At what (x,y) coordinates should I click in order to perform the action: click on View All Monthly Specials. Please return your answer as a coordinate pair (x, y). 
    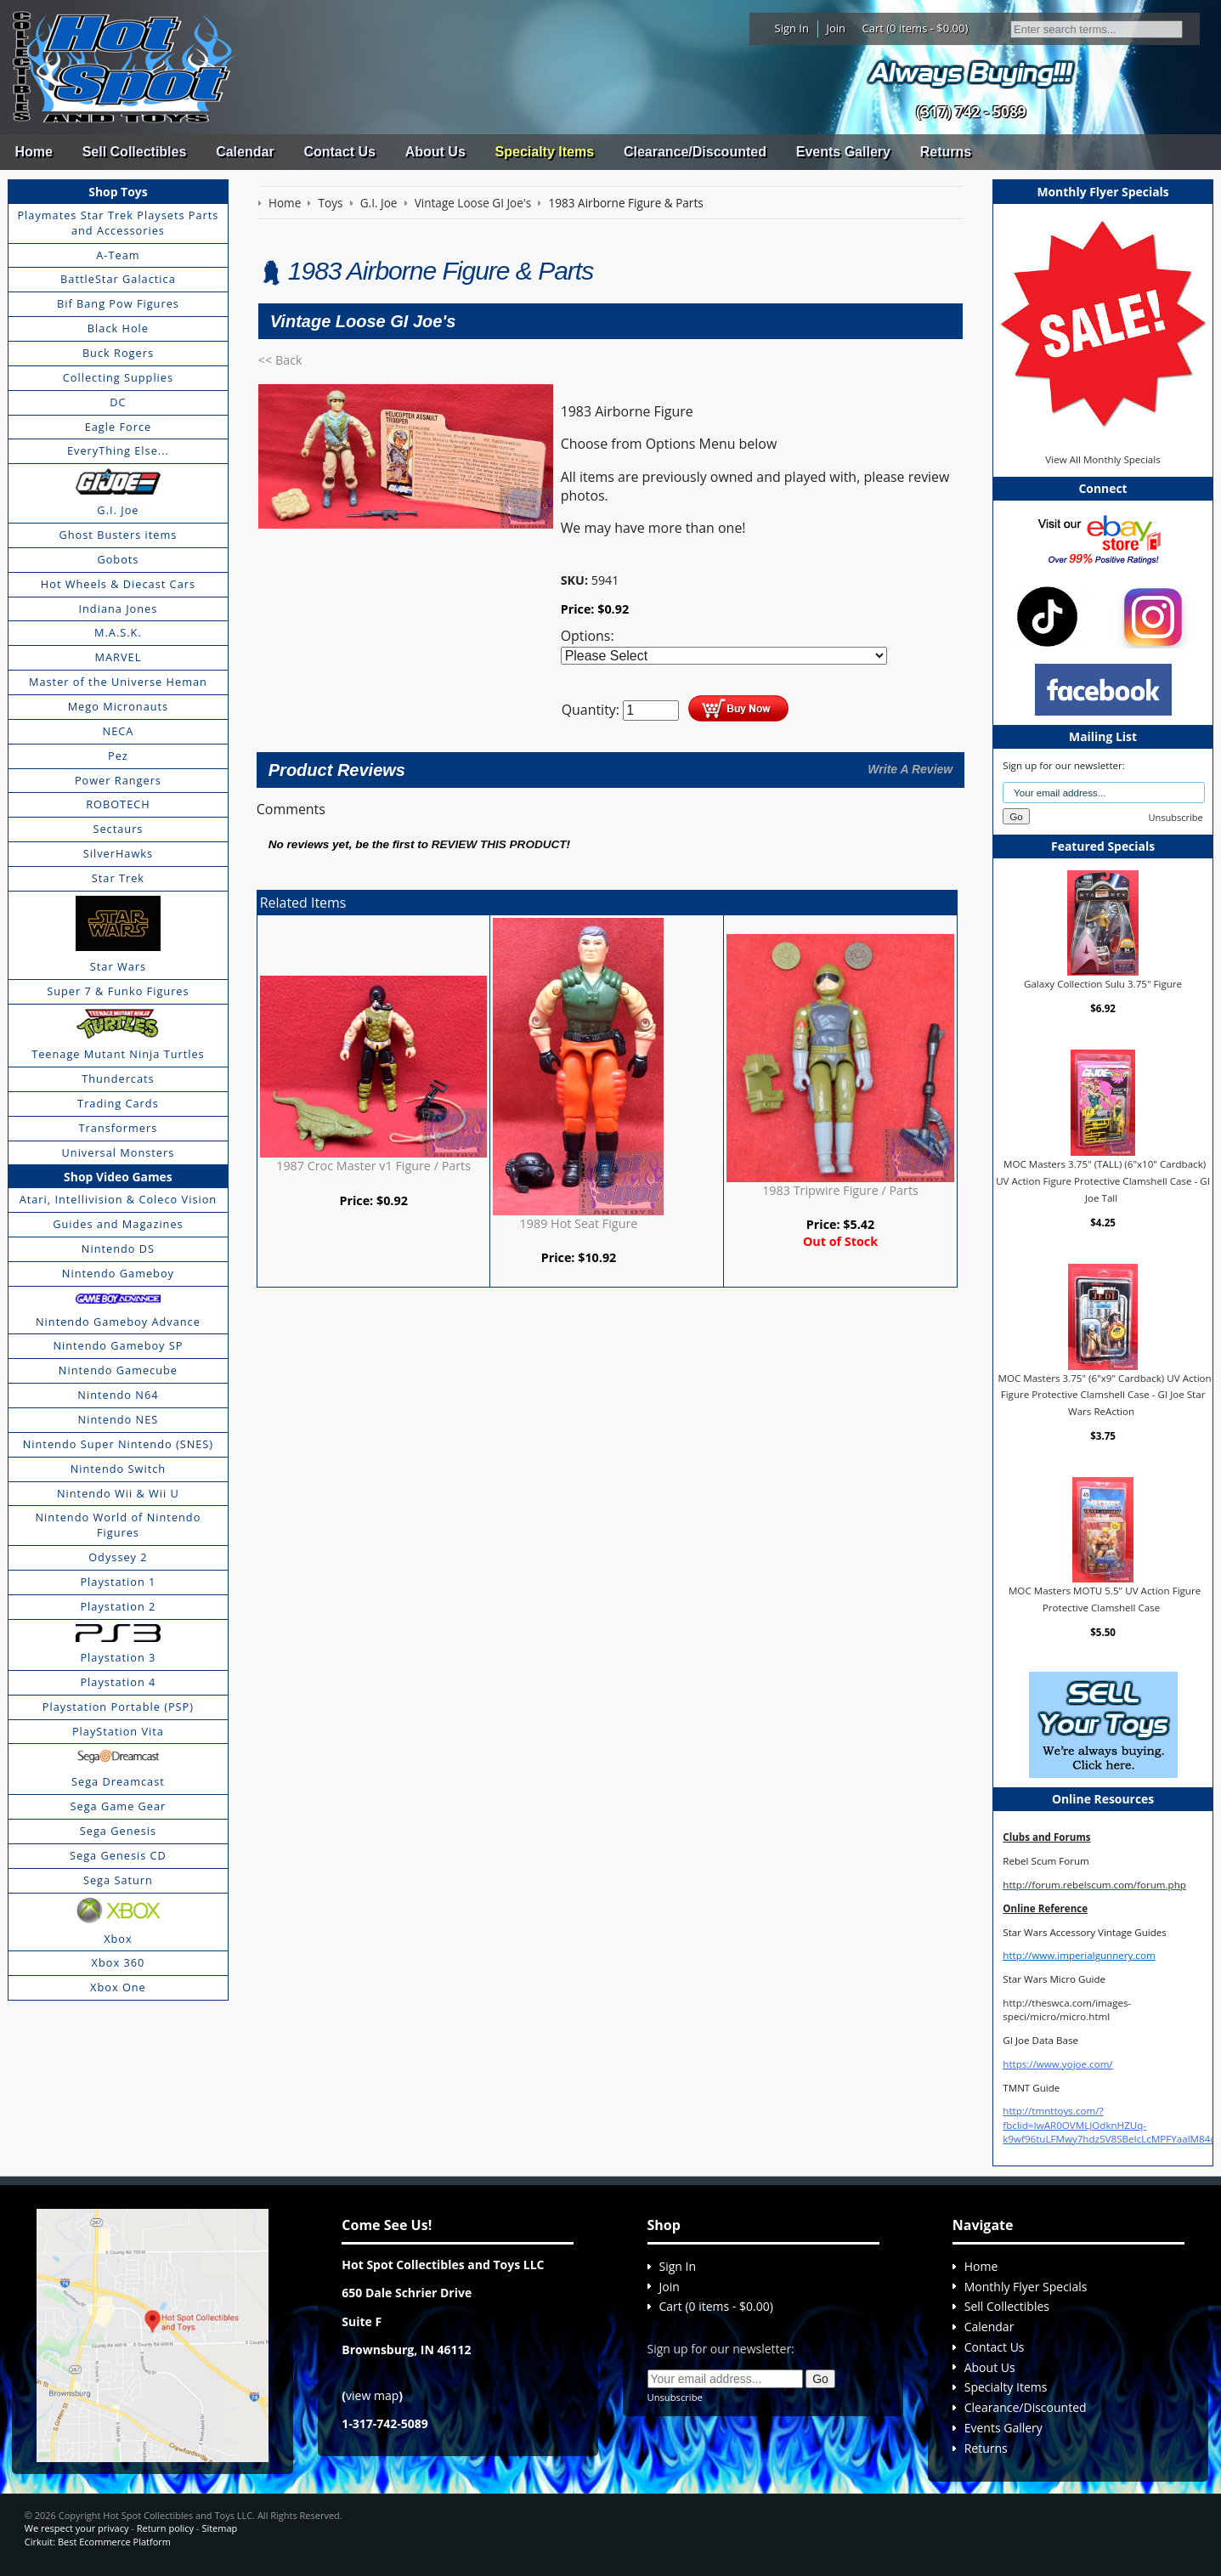
    Looking at the image, I should click on (1102, 459).